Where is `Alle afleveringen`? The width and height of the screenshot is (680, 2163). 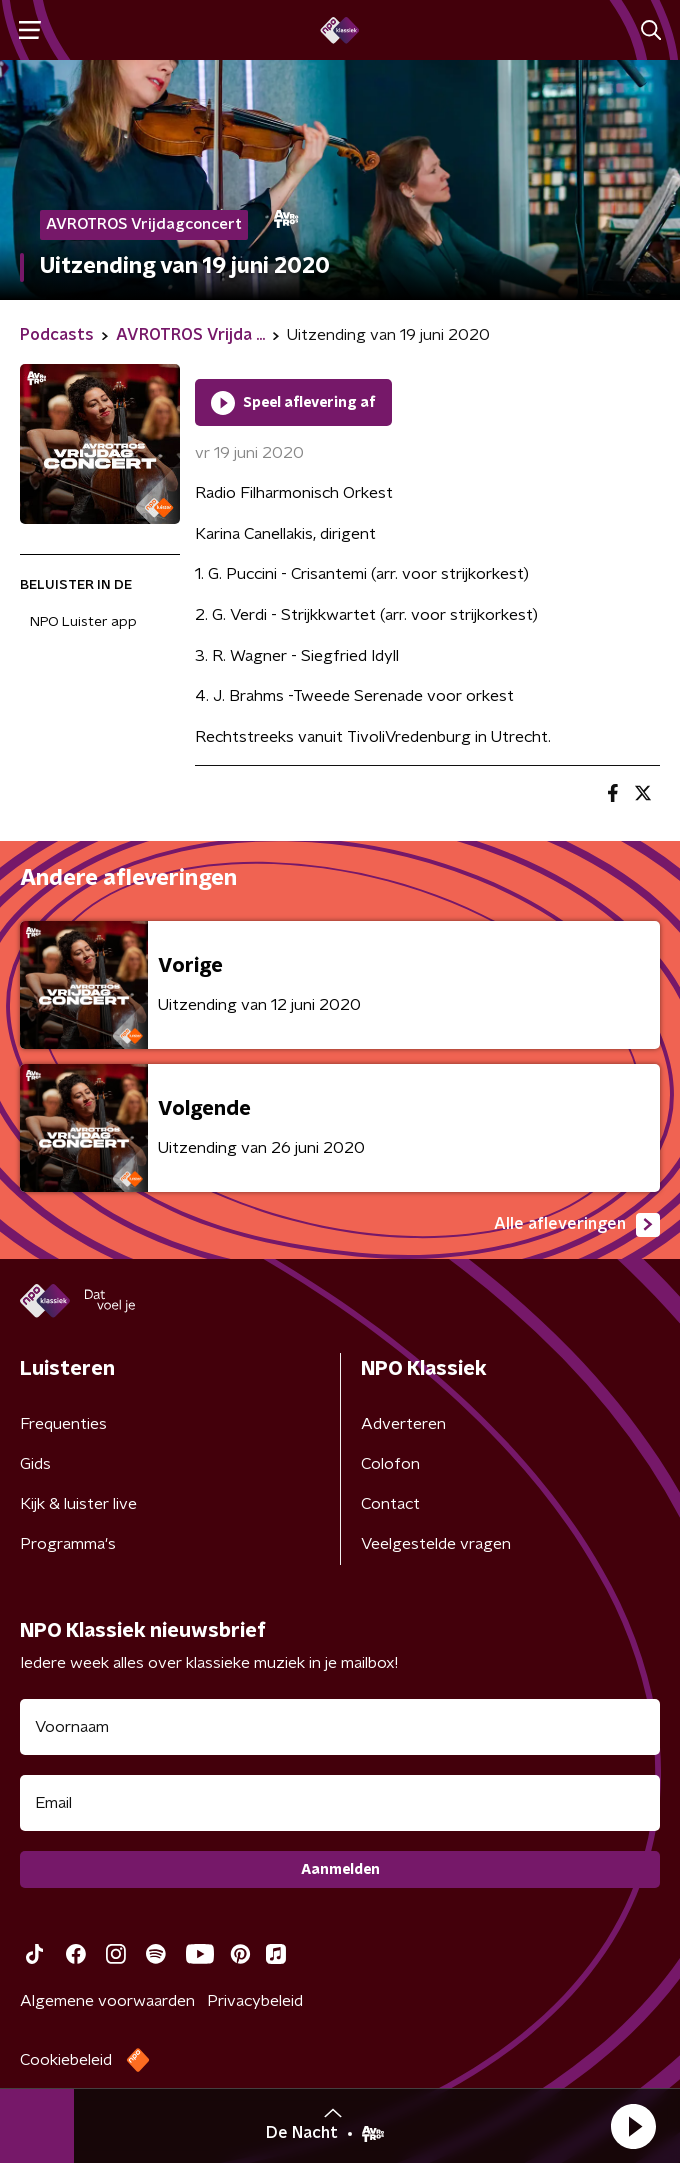
Alle afleveringen is located at coordinates (577, 1225).